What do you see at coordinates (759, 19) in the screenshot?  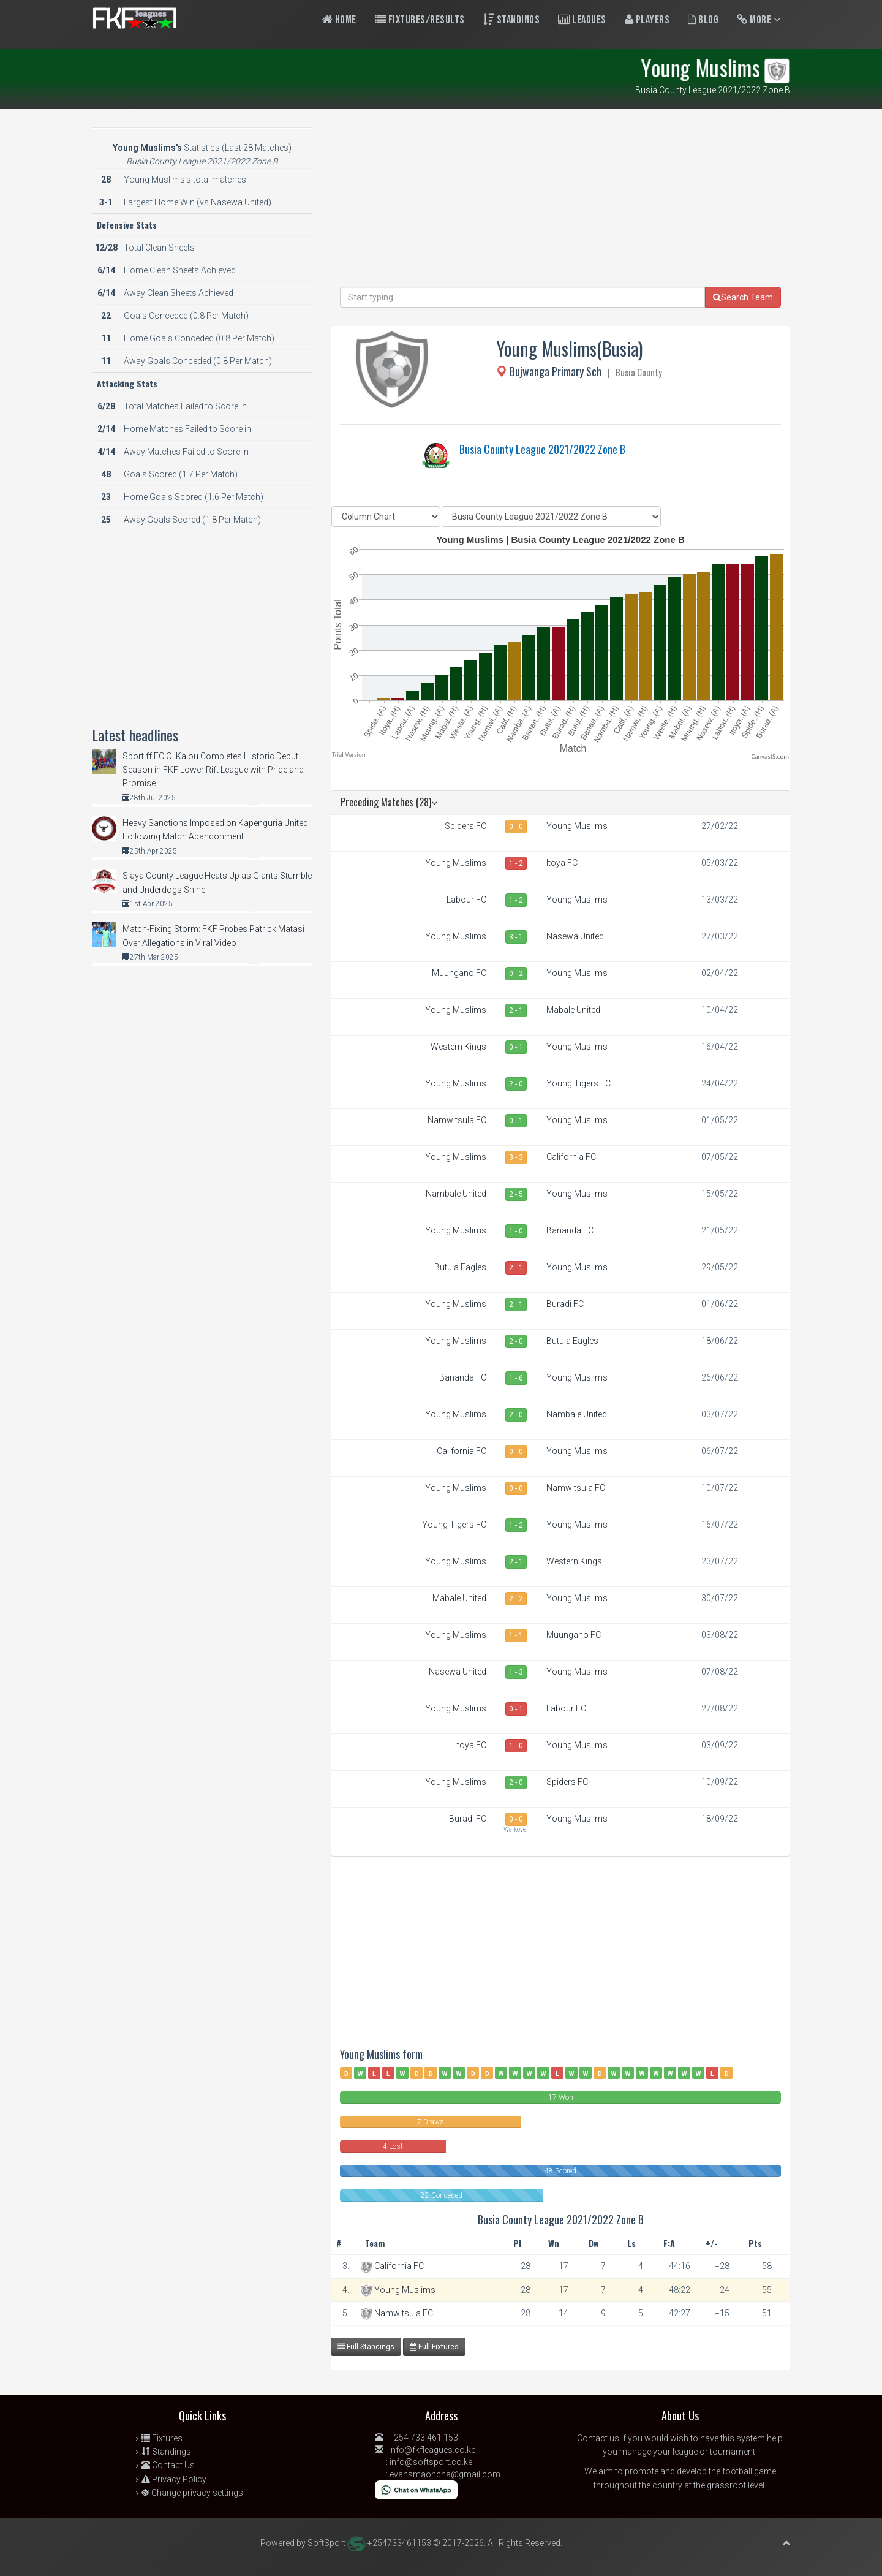 I see `More` at bounding box center [759, 19].